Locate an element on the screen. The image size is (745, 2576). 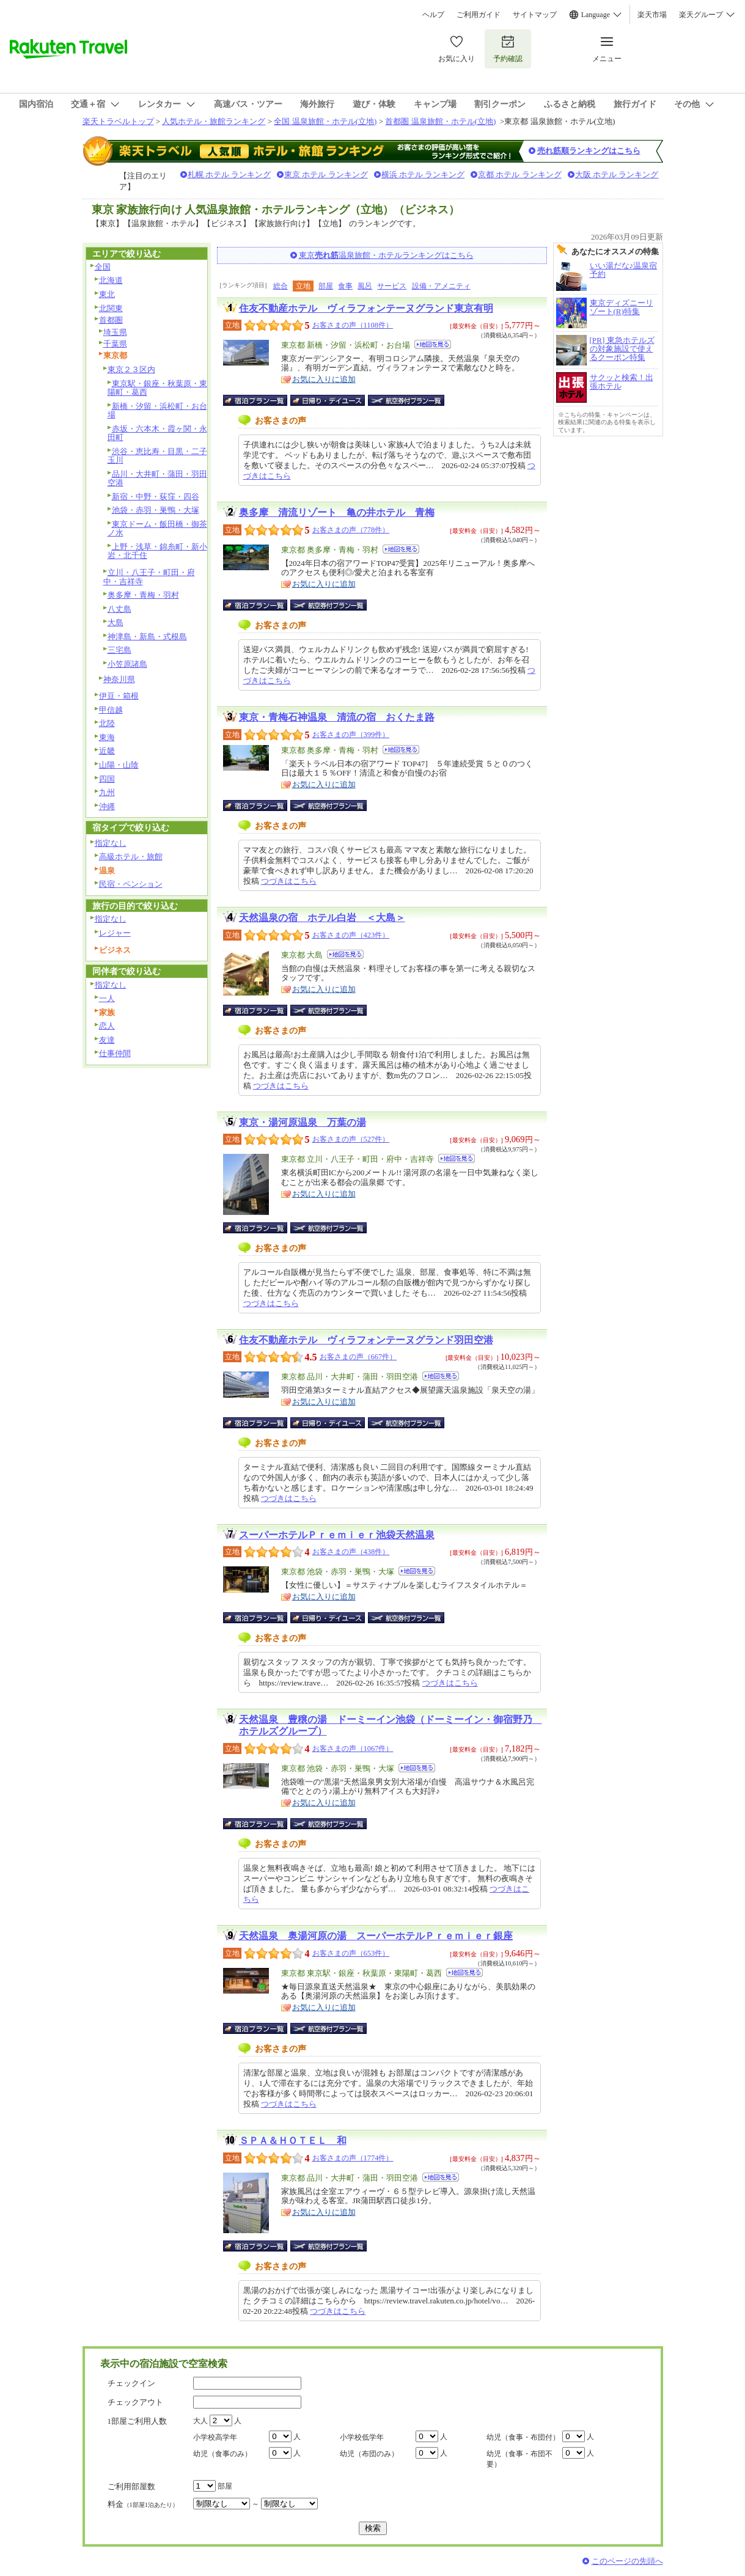
幼児（食事・布団付） is located at coordinates (523, 2437).